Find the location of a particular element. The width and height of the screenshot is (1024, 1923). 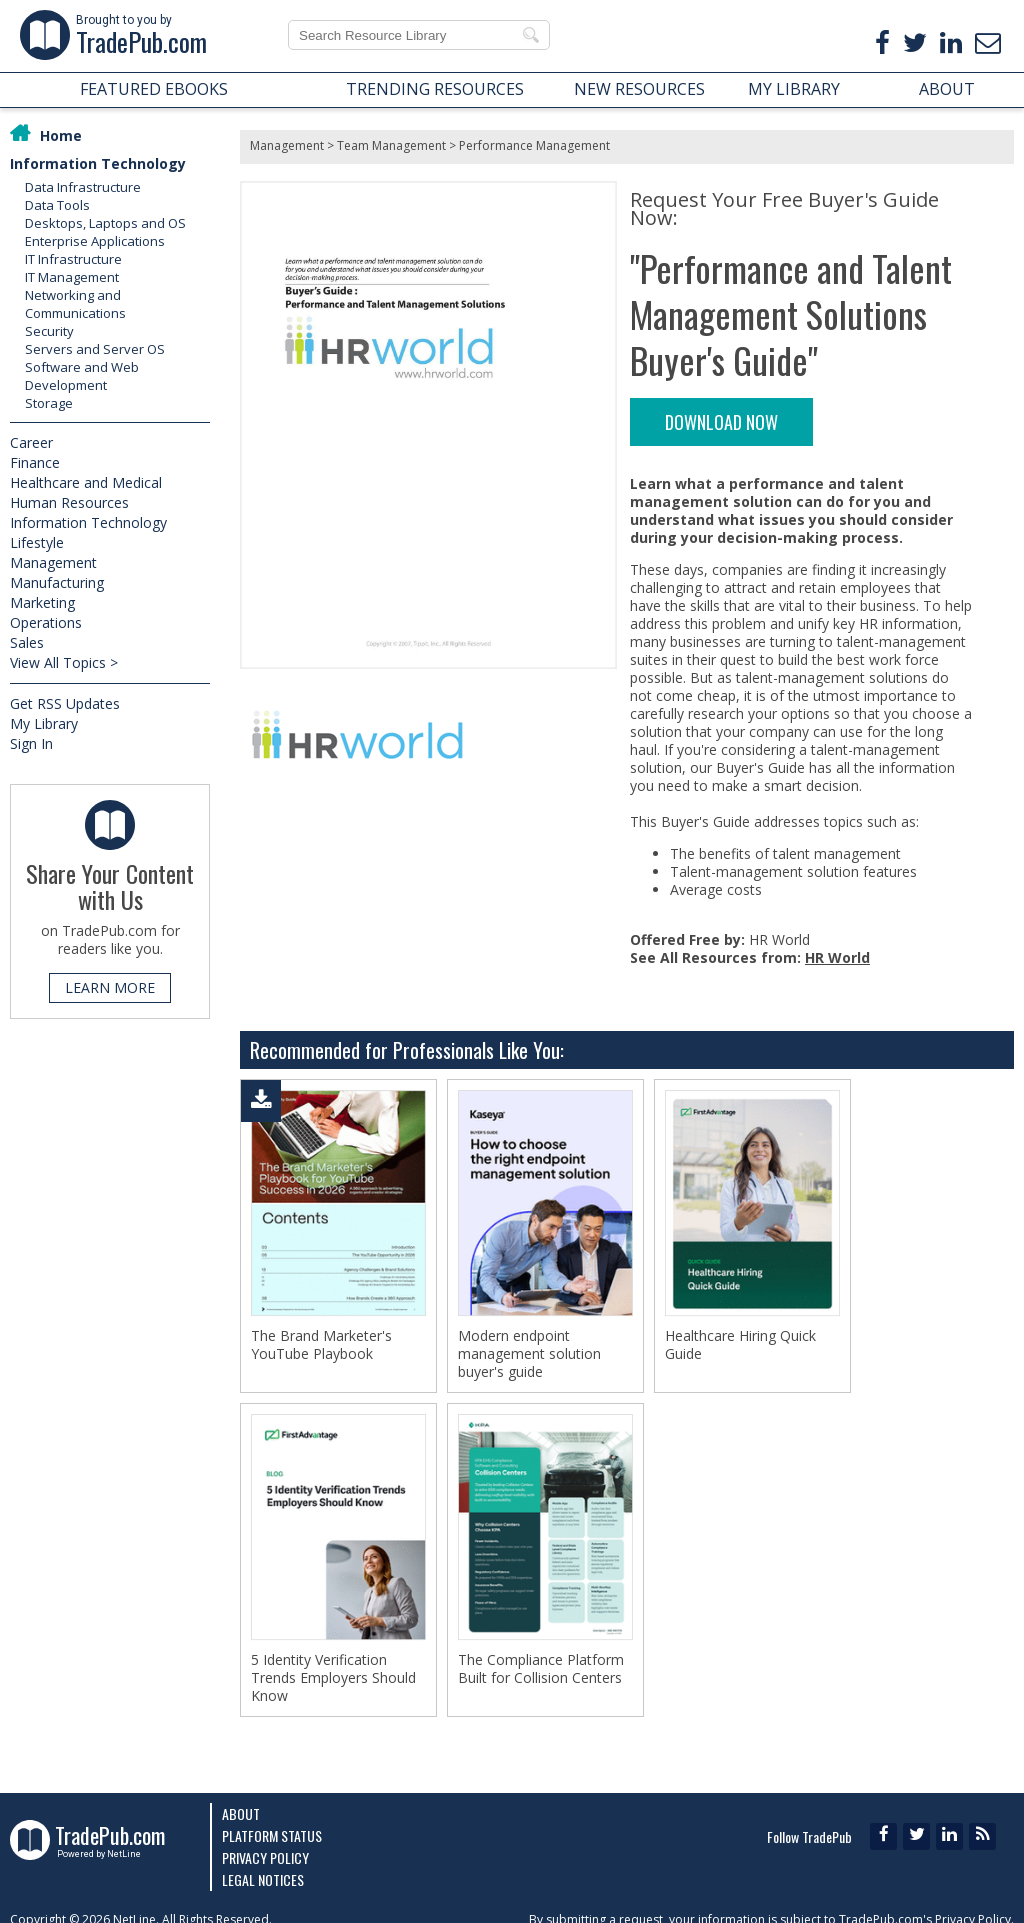

Manufacturing is located at coordinates (57, 582).